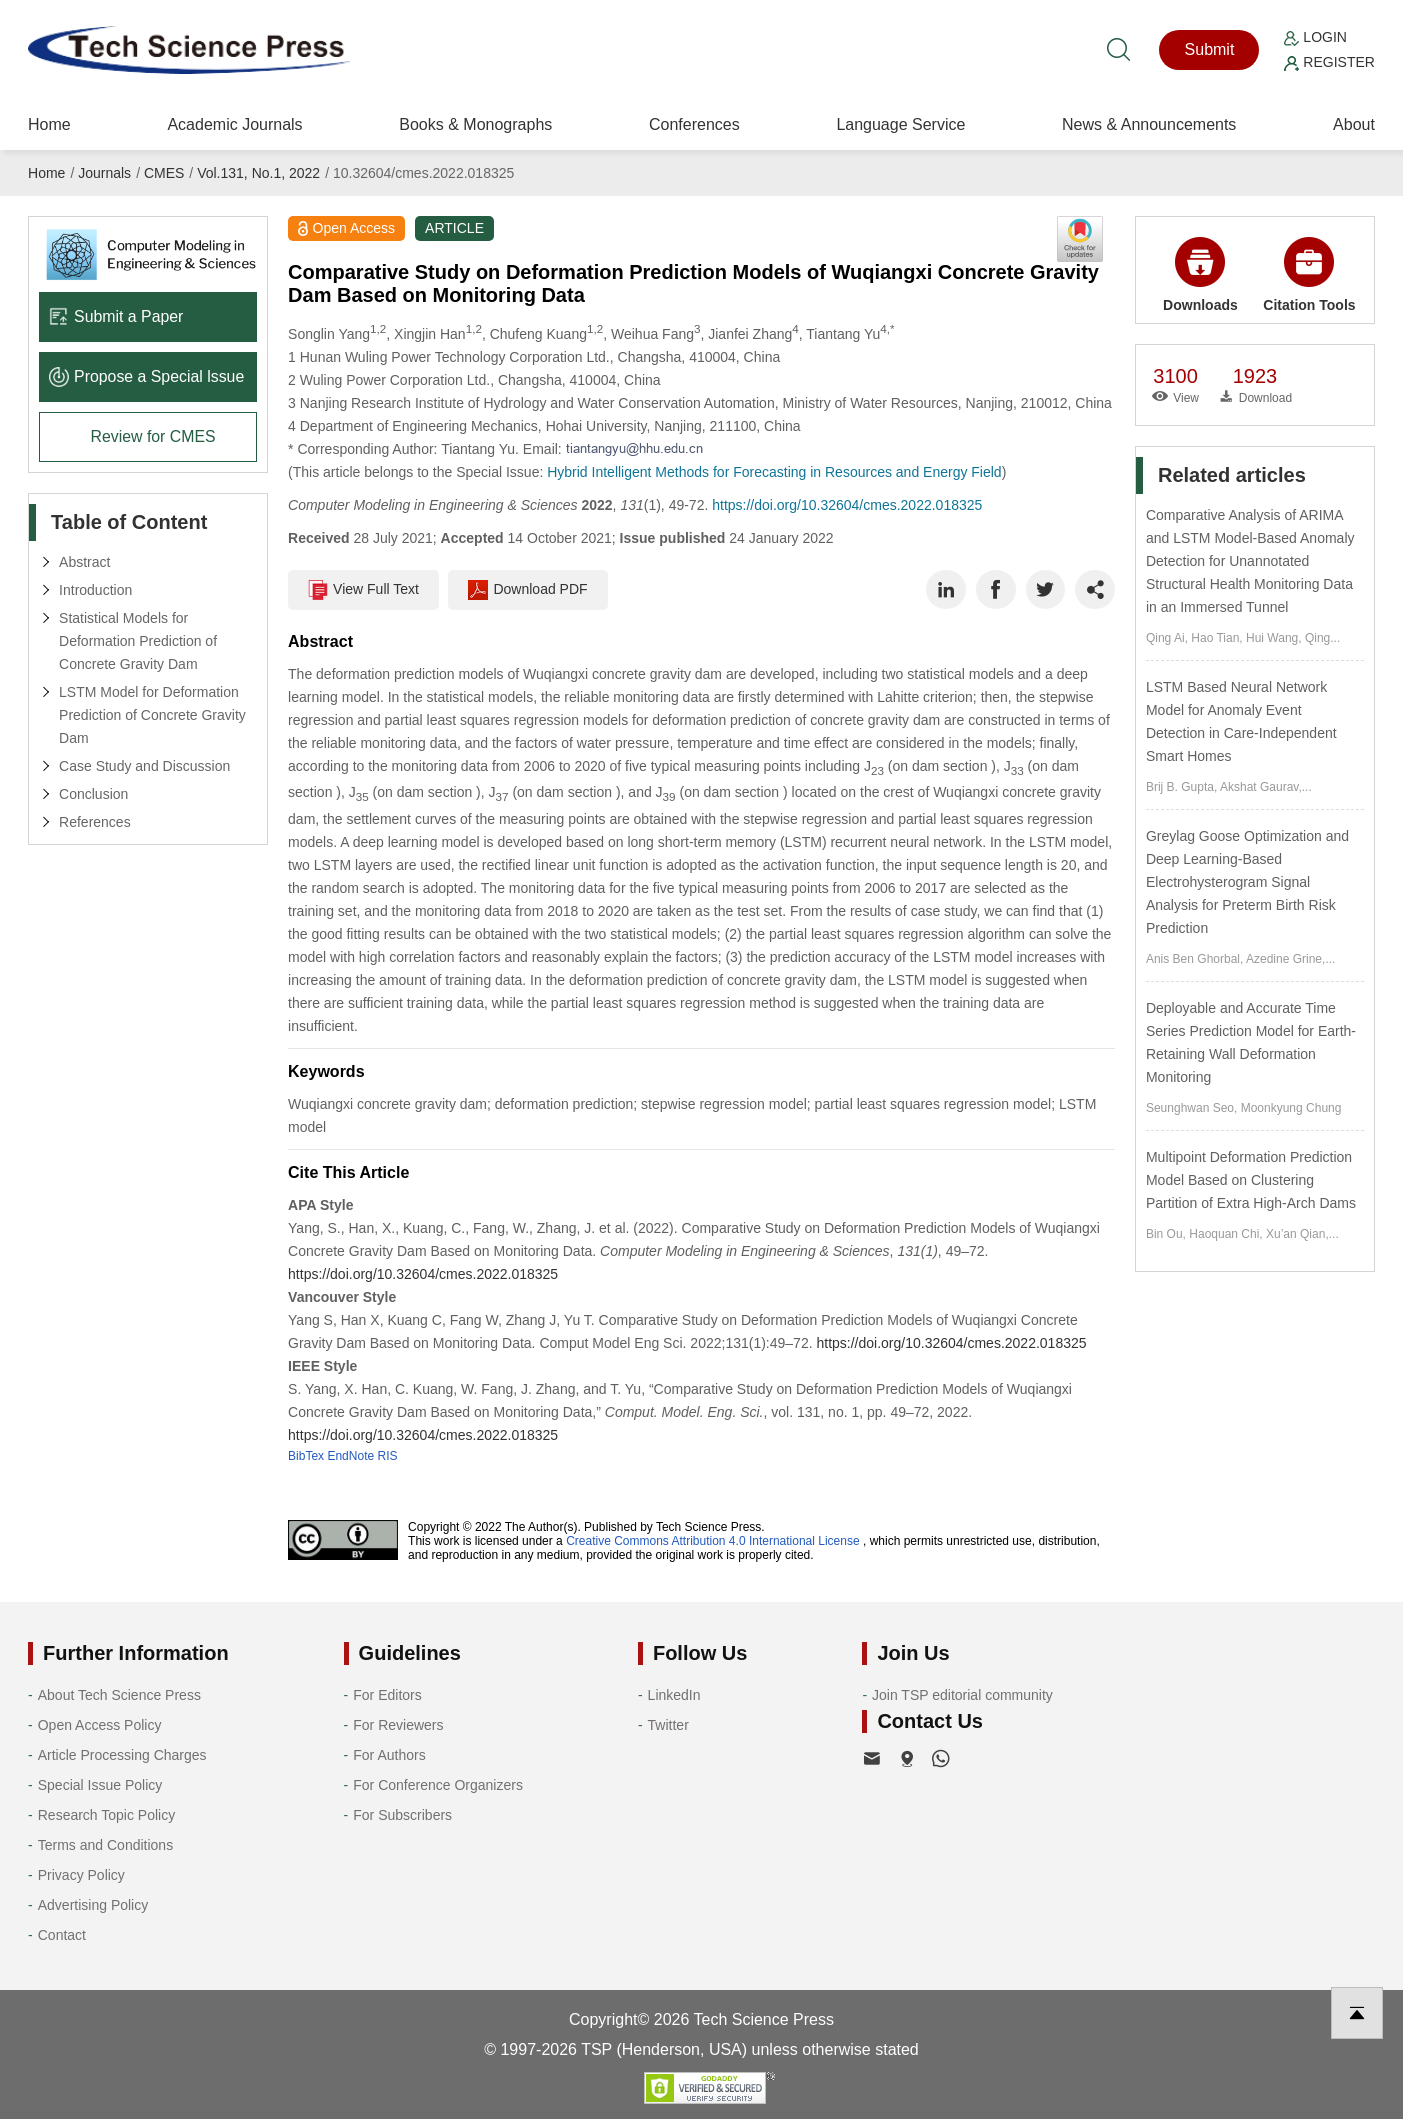 Image resolution: width=1403 pixels, height=2119 pixels. What do you see at coordinates (475, 124) in the screenshot?
I see `Books & Monographs` at bounding box center [475, 124].